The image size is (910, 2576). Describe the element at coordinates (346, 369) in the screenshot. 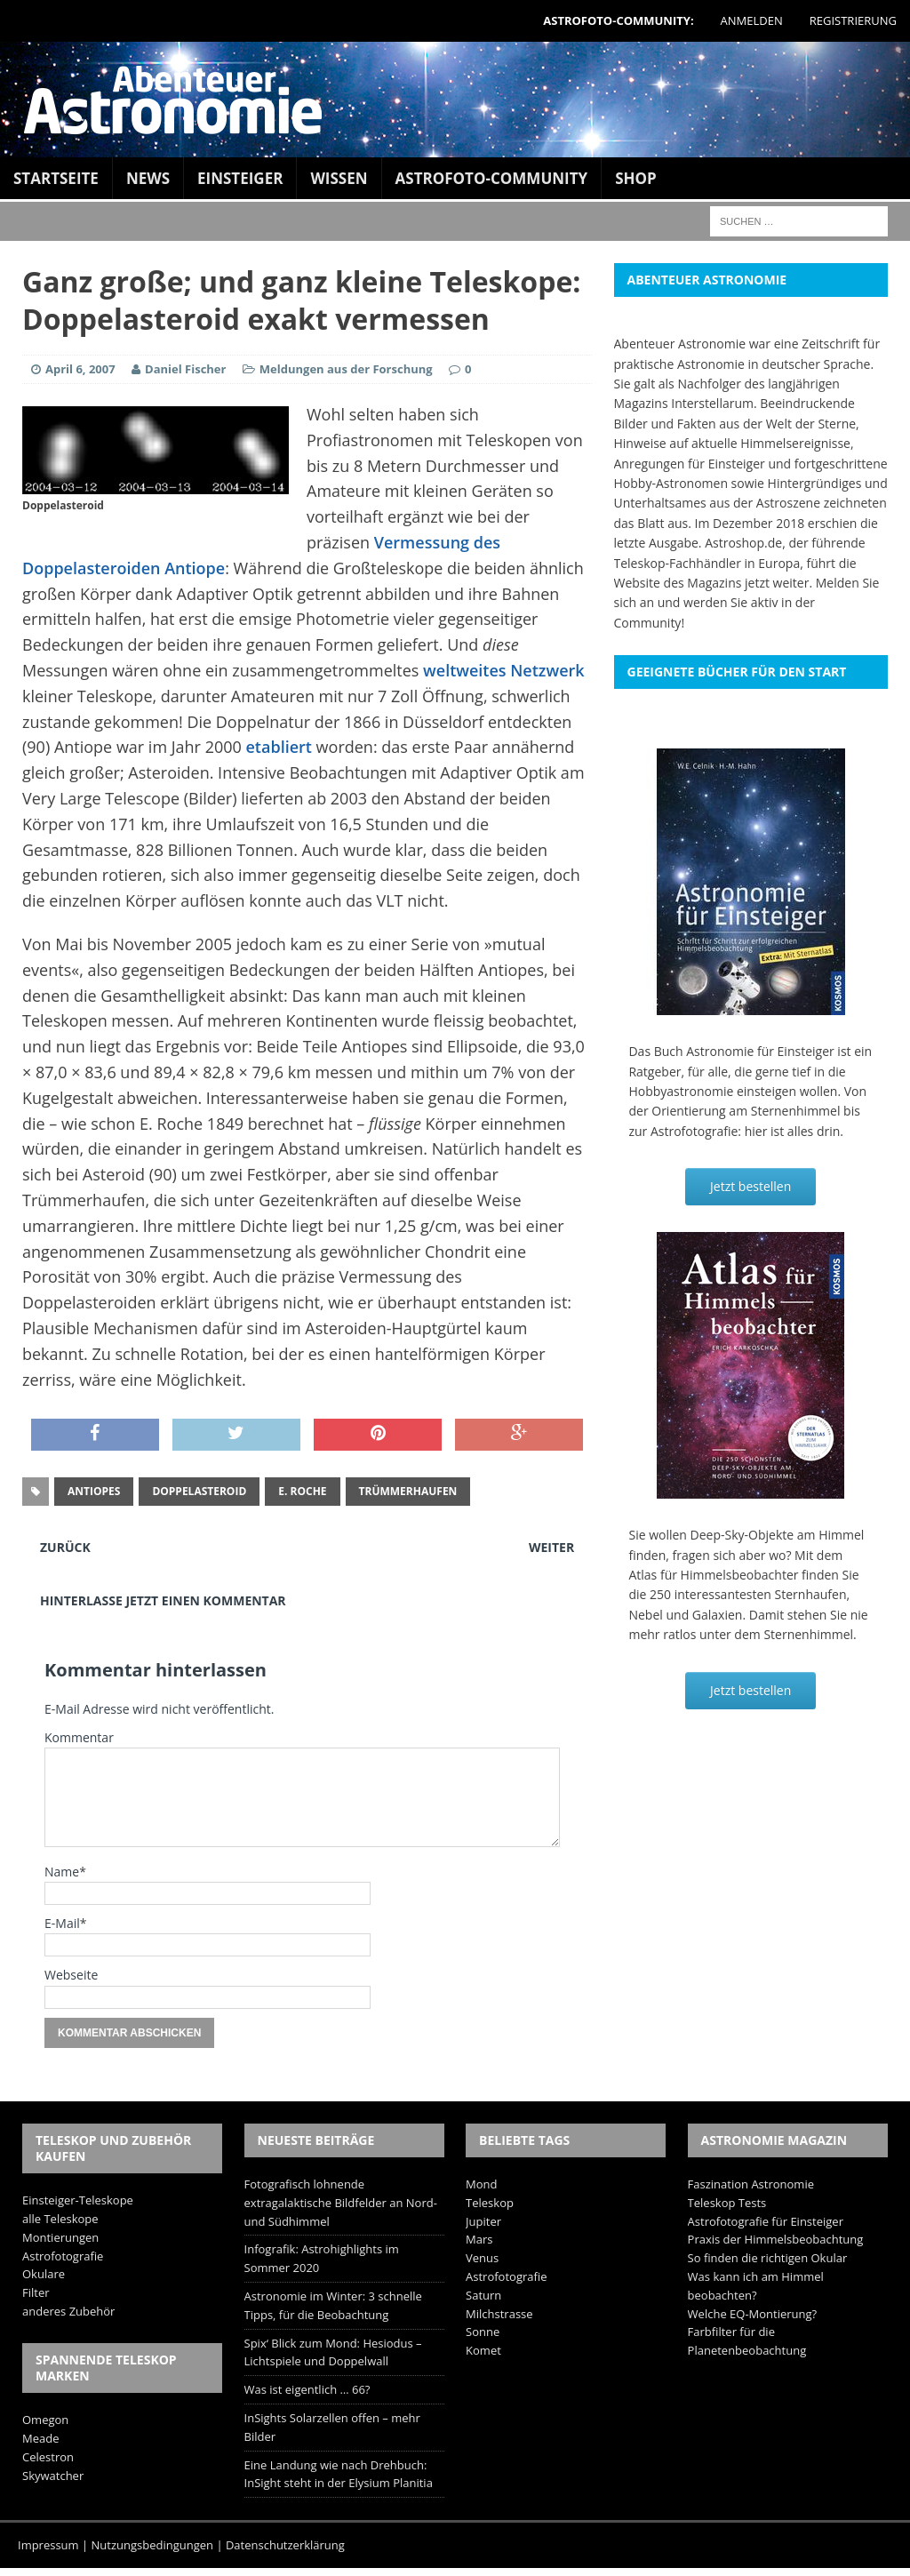

I see `Meldungen aus der Forschung` at that location.